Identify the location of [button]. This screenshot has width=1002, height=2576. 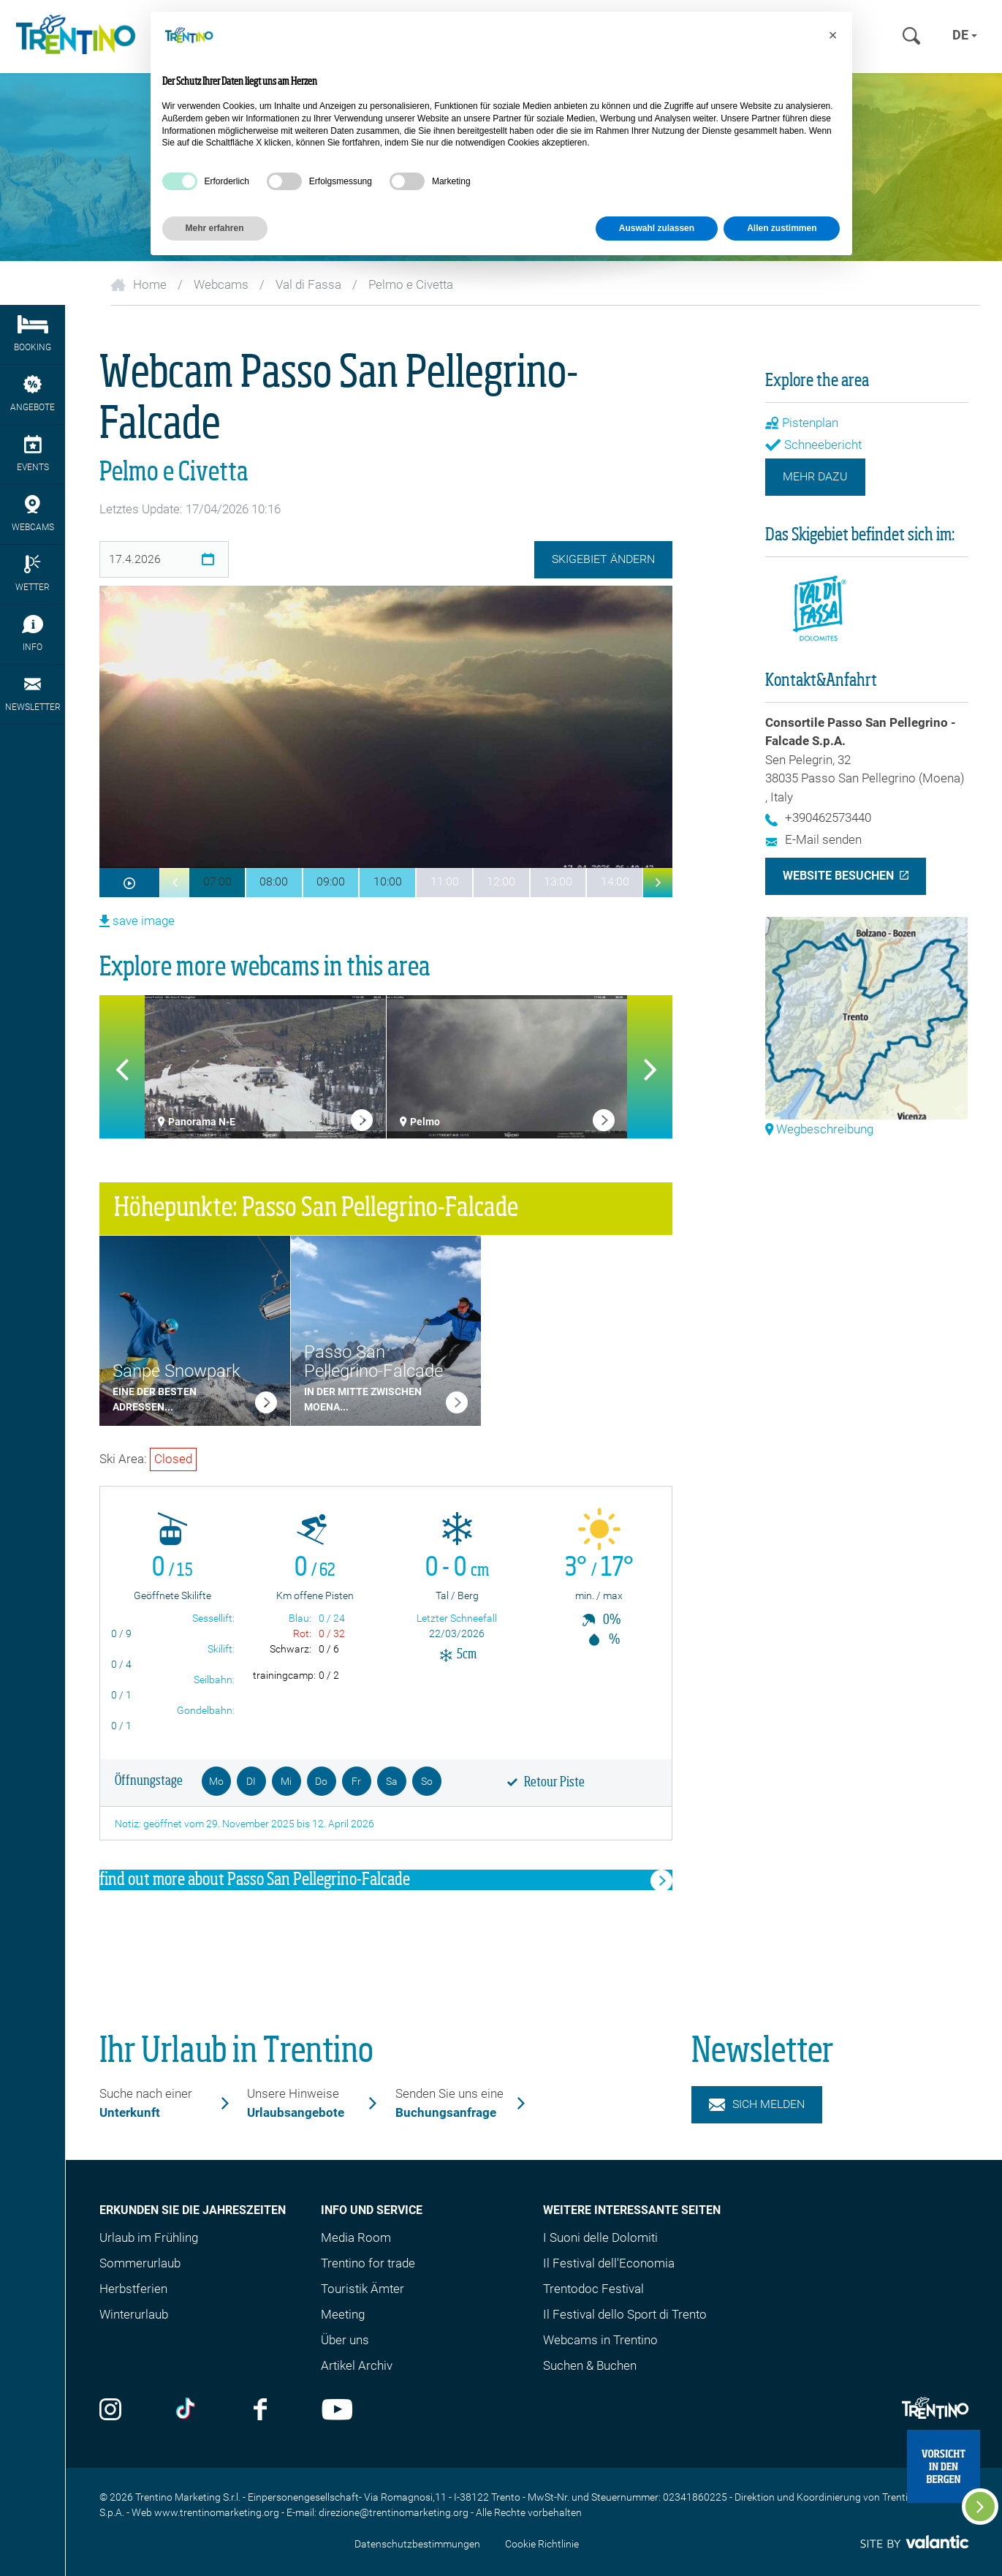
(174, 882).